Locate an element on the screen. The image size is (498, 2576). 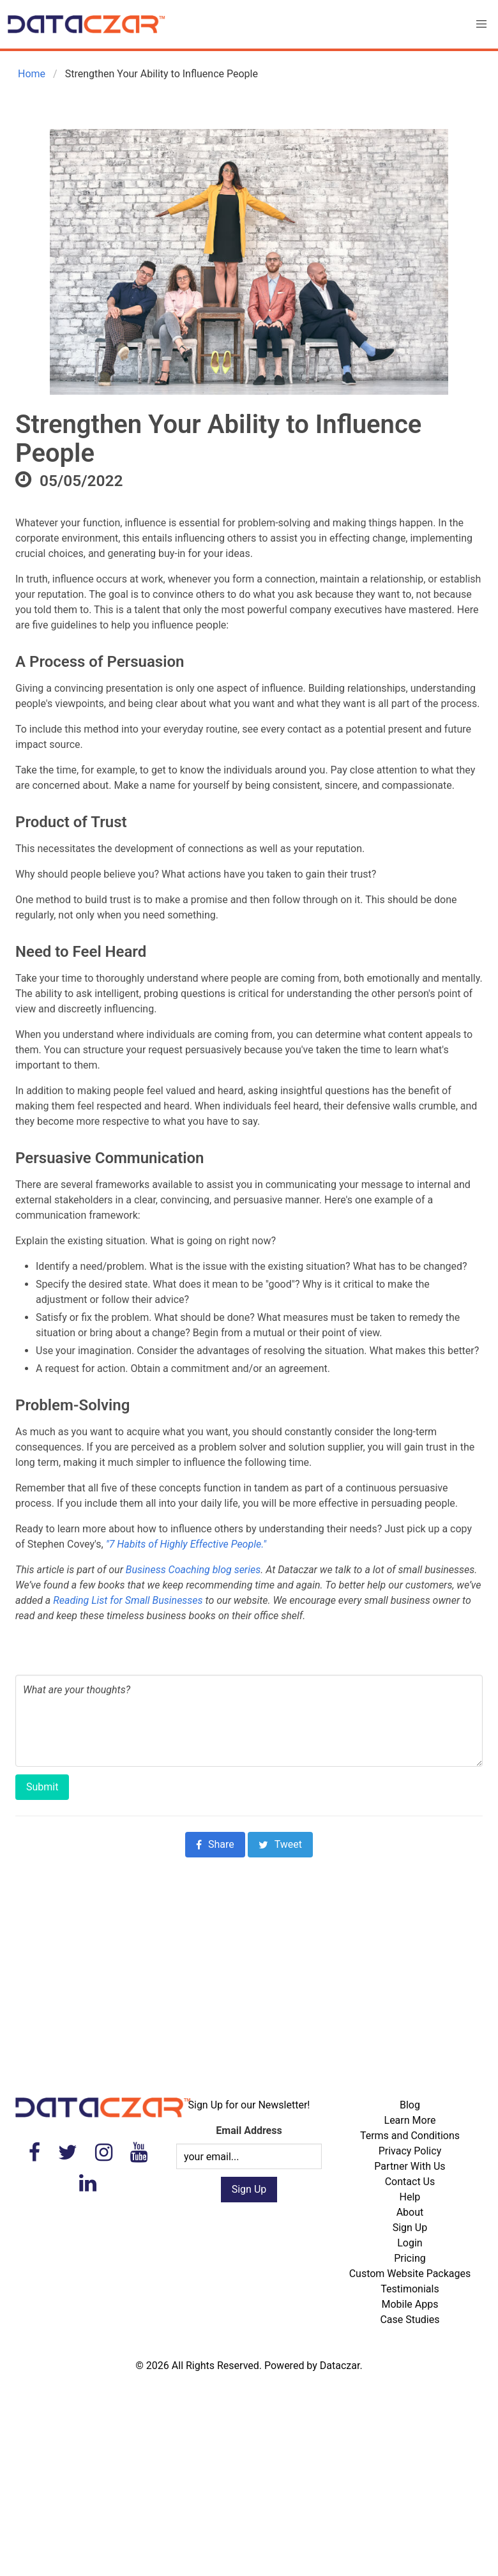
Reading List for Small Businesses is located at coordinates (127, 1600).